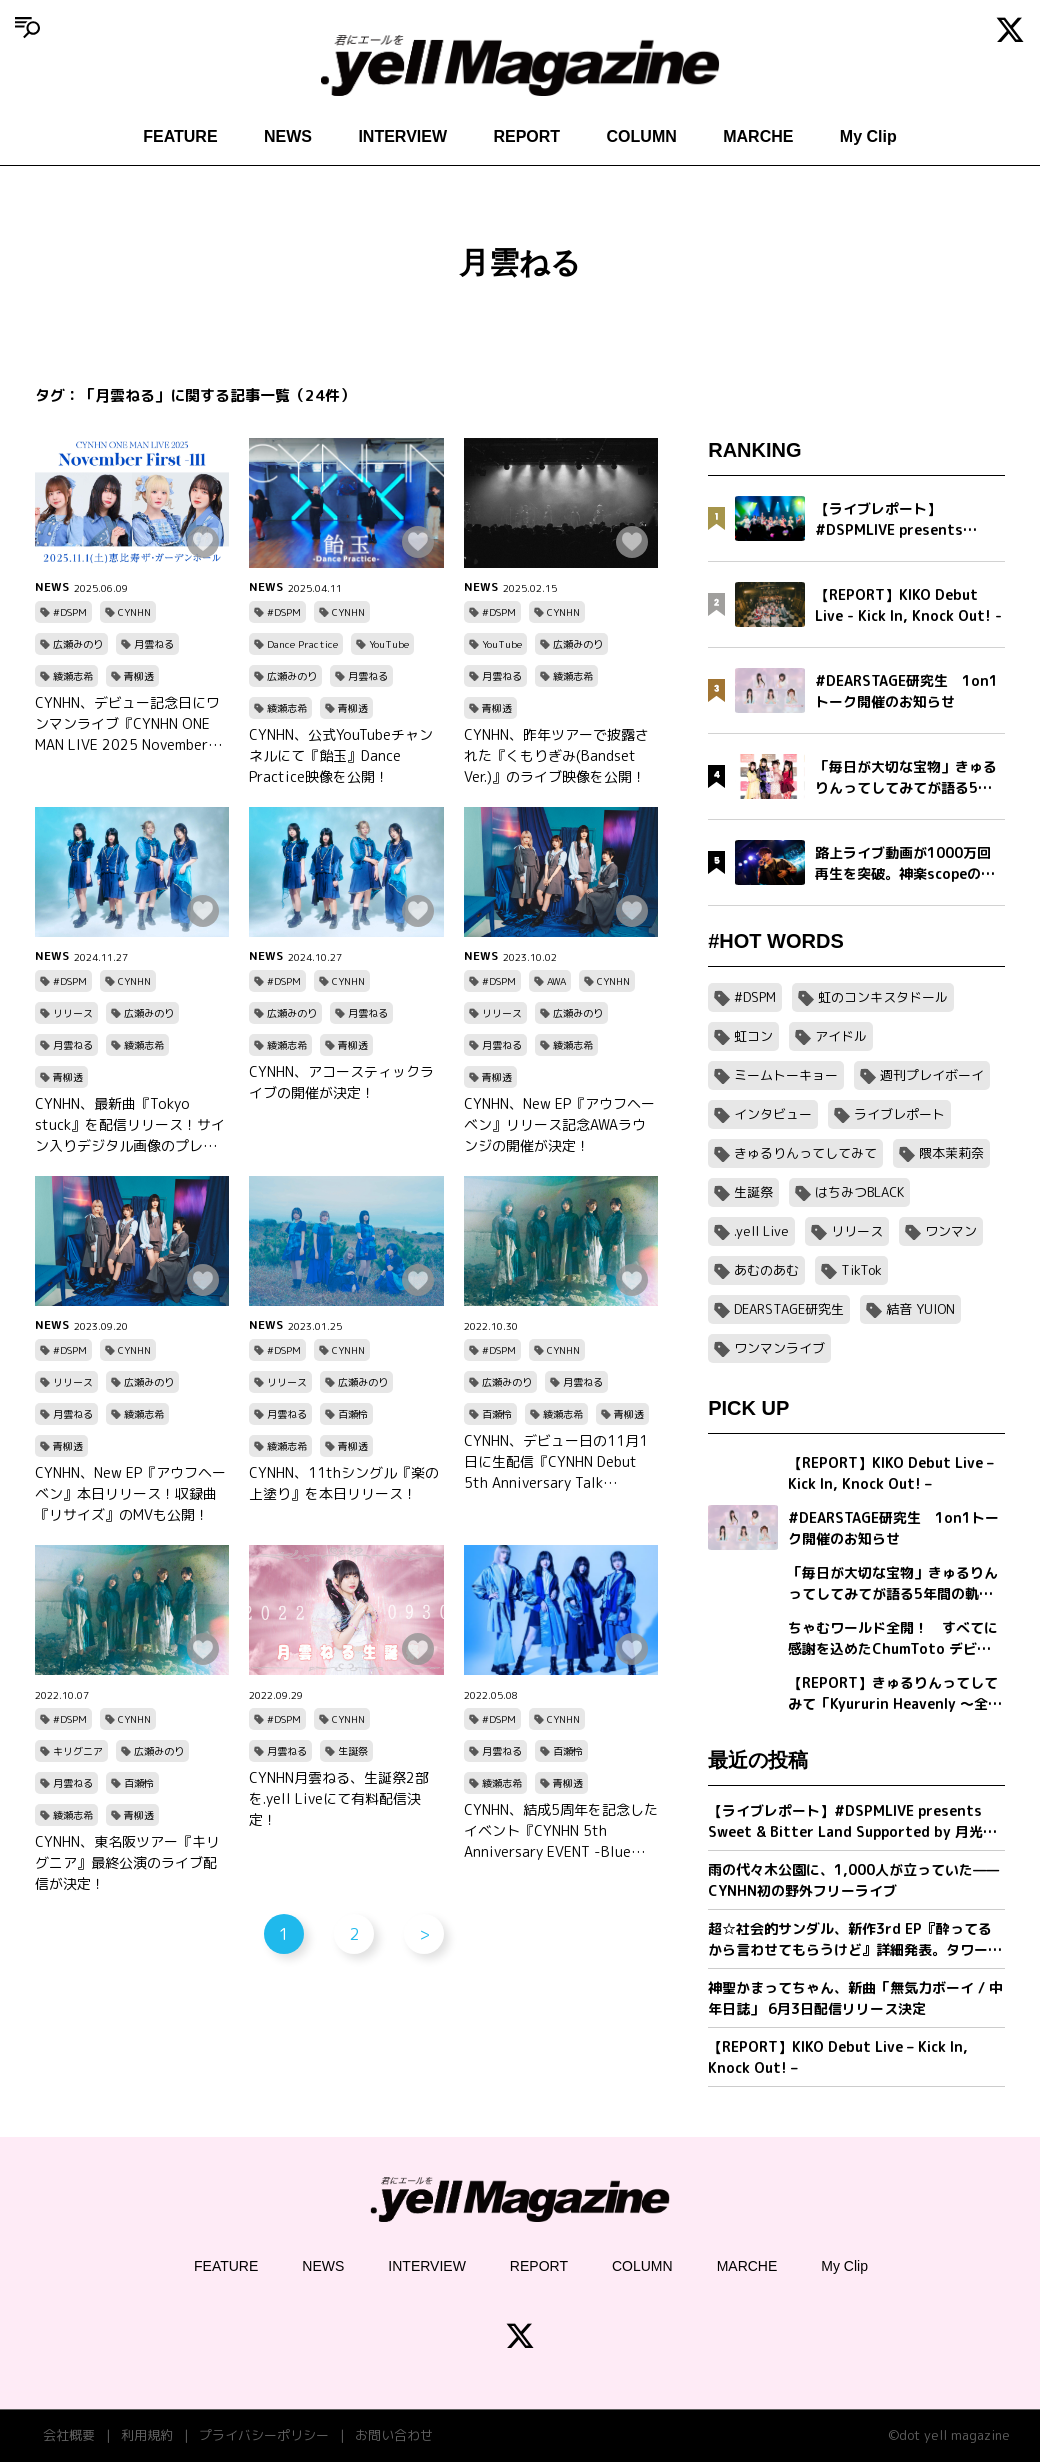 The width and height of the screenshot is (1040, 2462). What do you see at coordinates (69, 2435) in the screenshot?
I see `会社概要` at bounding box center [69, 2435].